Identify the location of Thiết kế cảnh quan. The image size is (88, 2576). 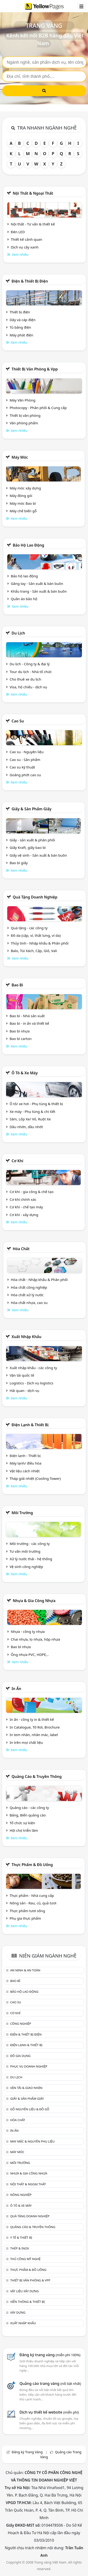
(26, 239).